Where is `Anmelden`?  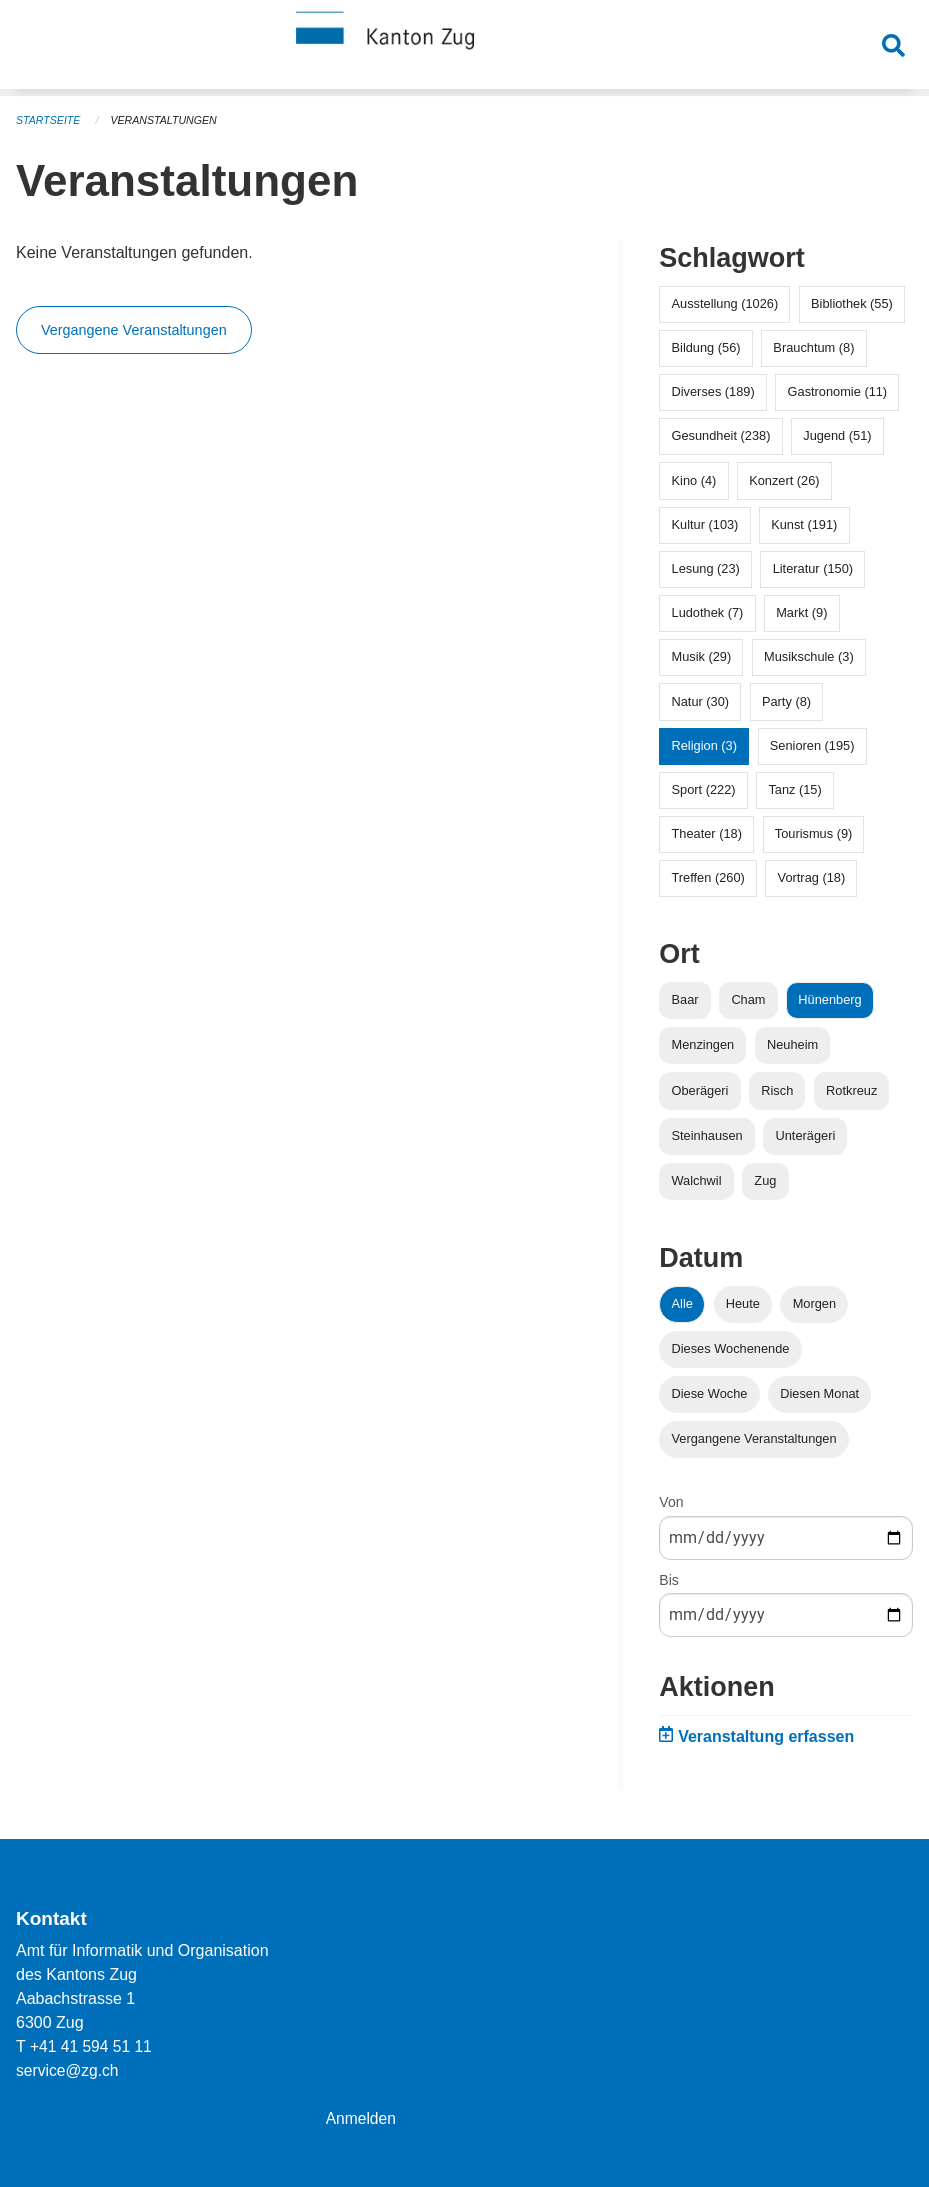
Anmelden is located at coordinates (362, 2118).